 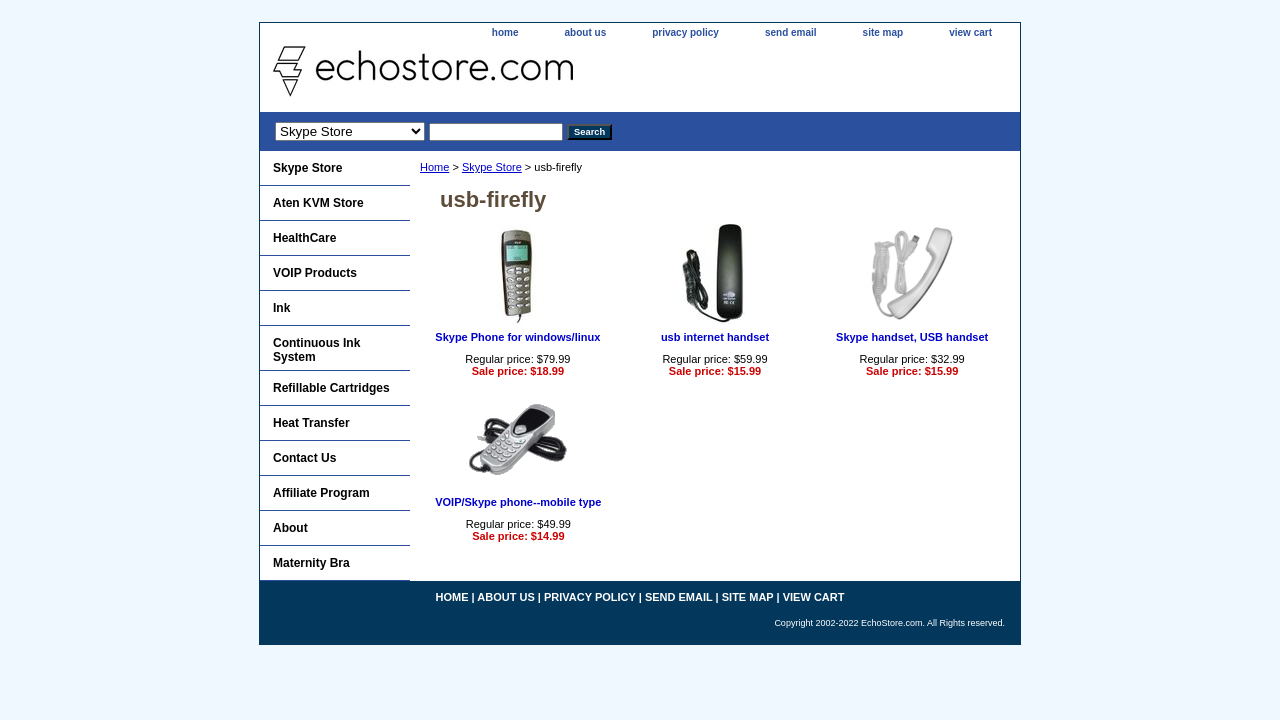 What do you see at coordinates (321, 493) in the screenshot?
I see `Affiliate Program` at bounding box center [321, 493].